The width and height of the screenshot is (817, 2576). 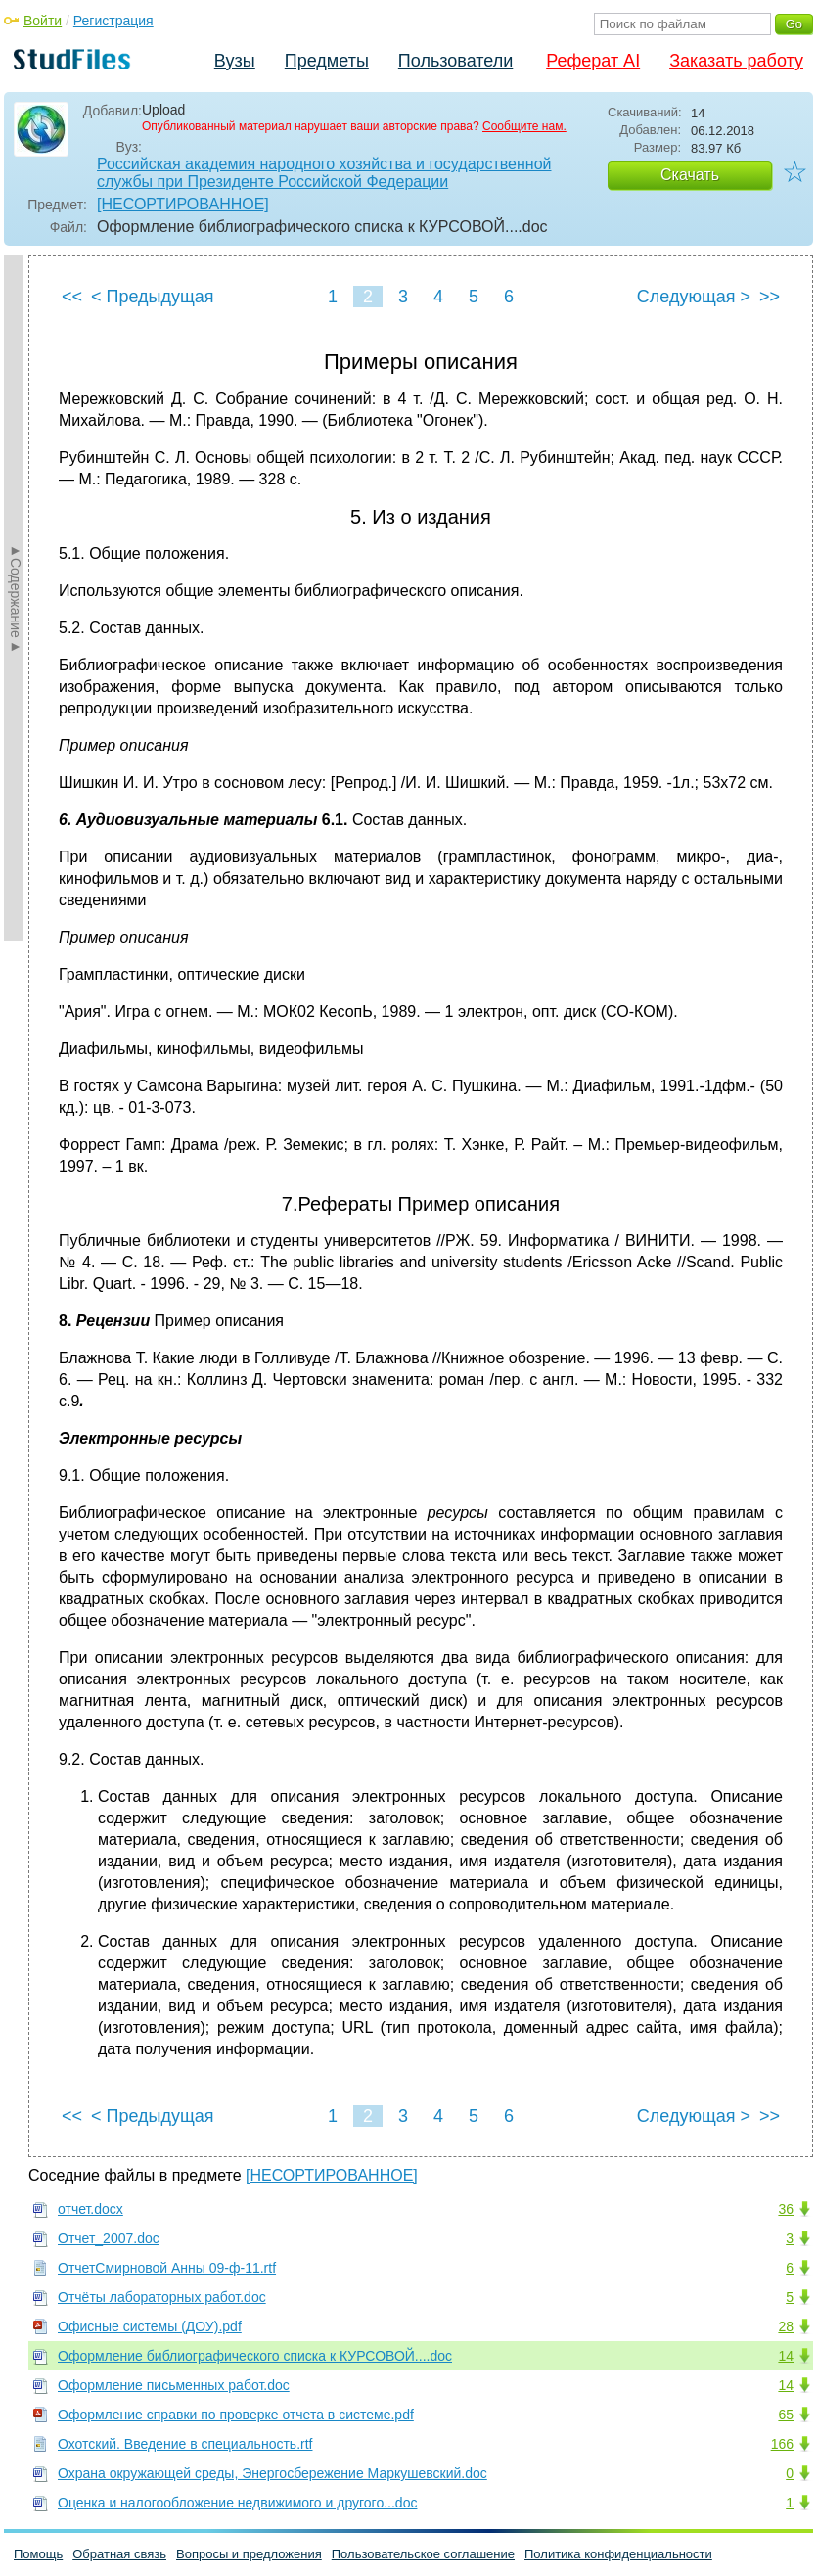 What do you see at coordinates (185, 2444) in the screenshot?
I see `Охотский. Введение в специальность.rtf` at bounding box center [185, 2444].